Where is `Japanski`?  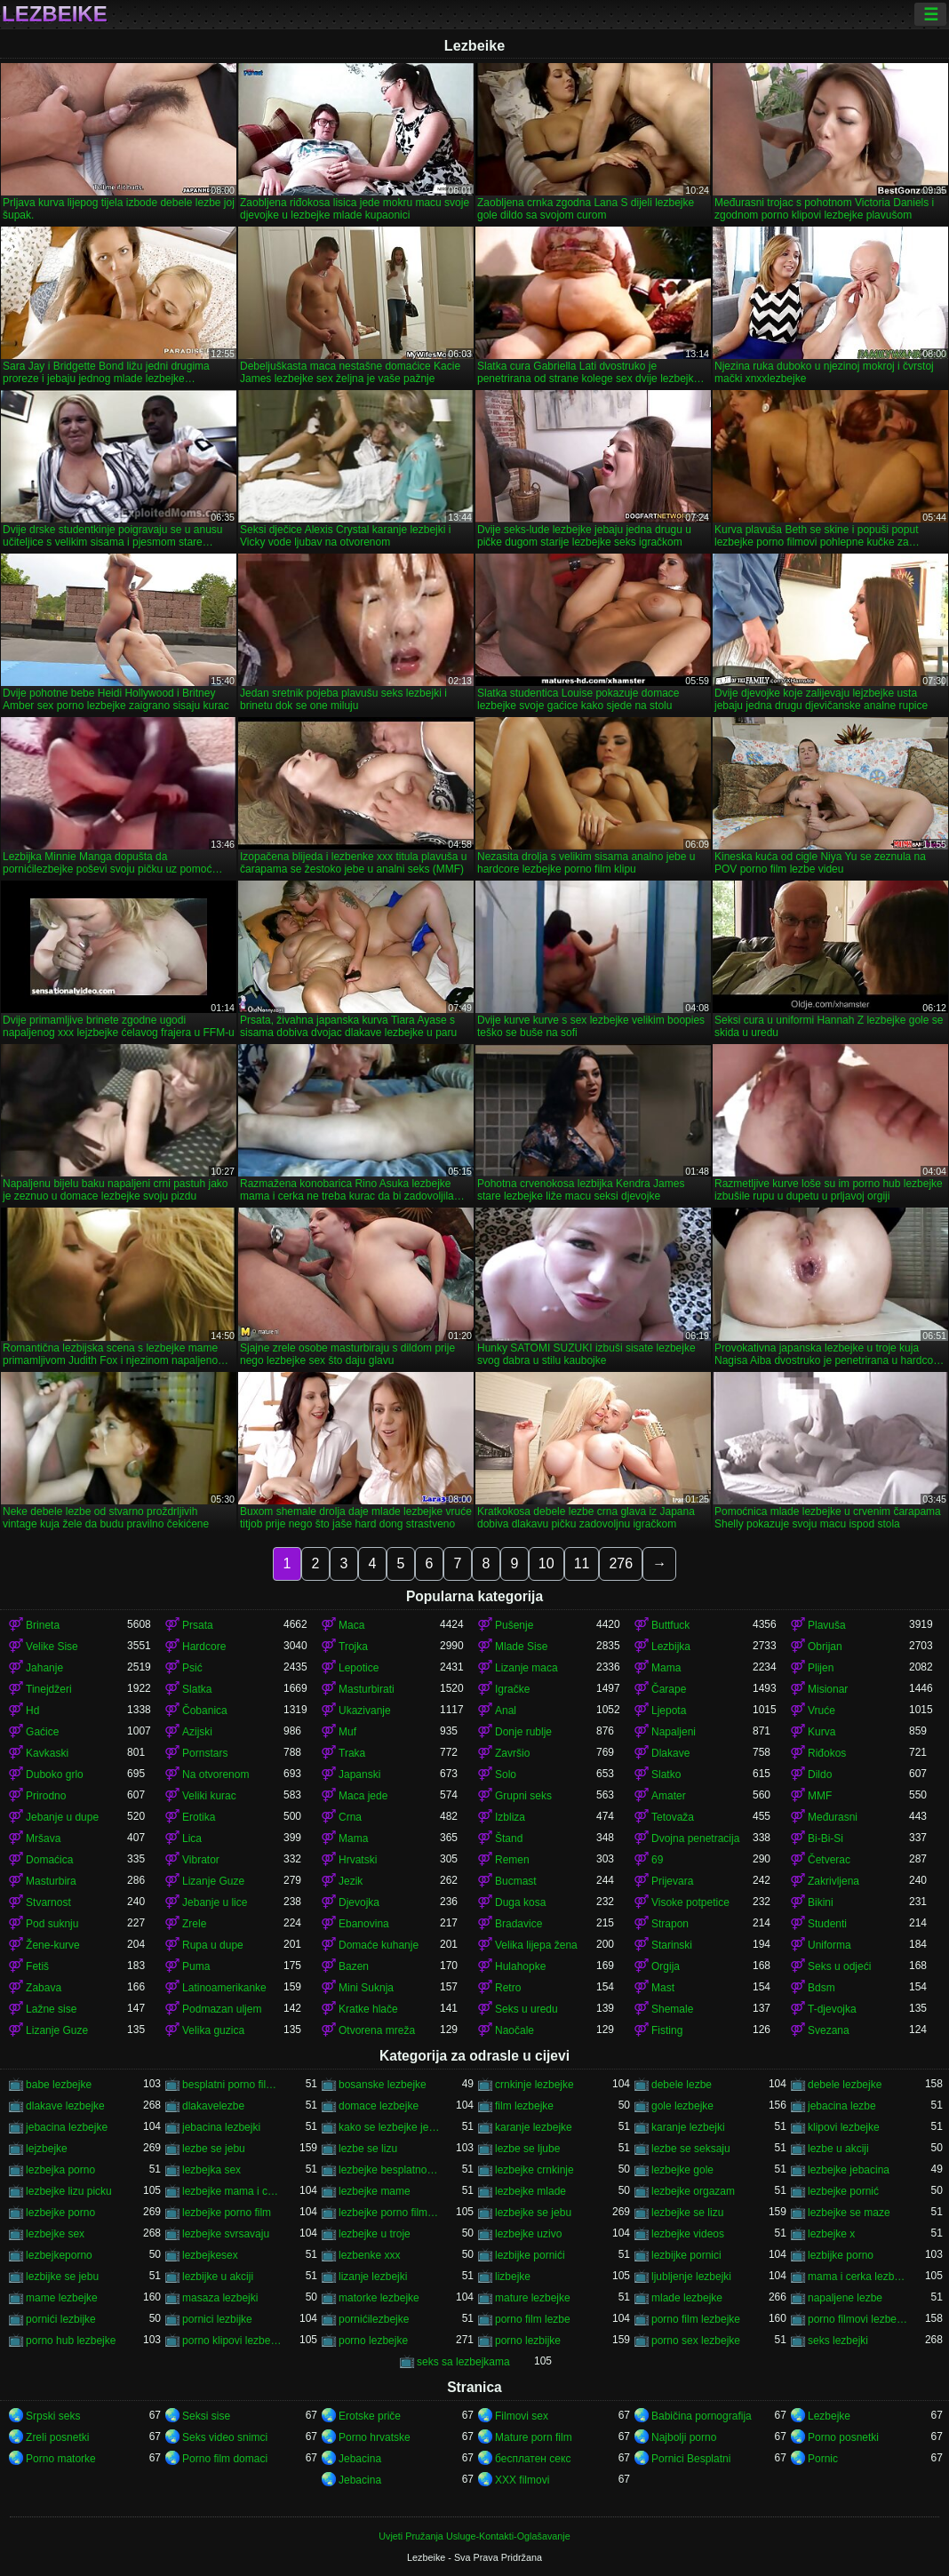 Japanski is located at coordinates (359, 1774).